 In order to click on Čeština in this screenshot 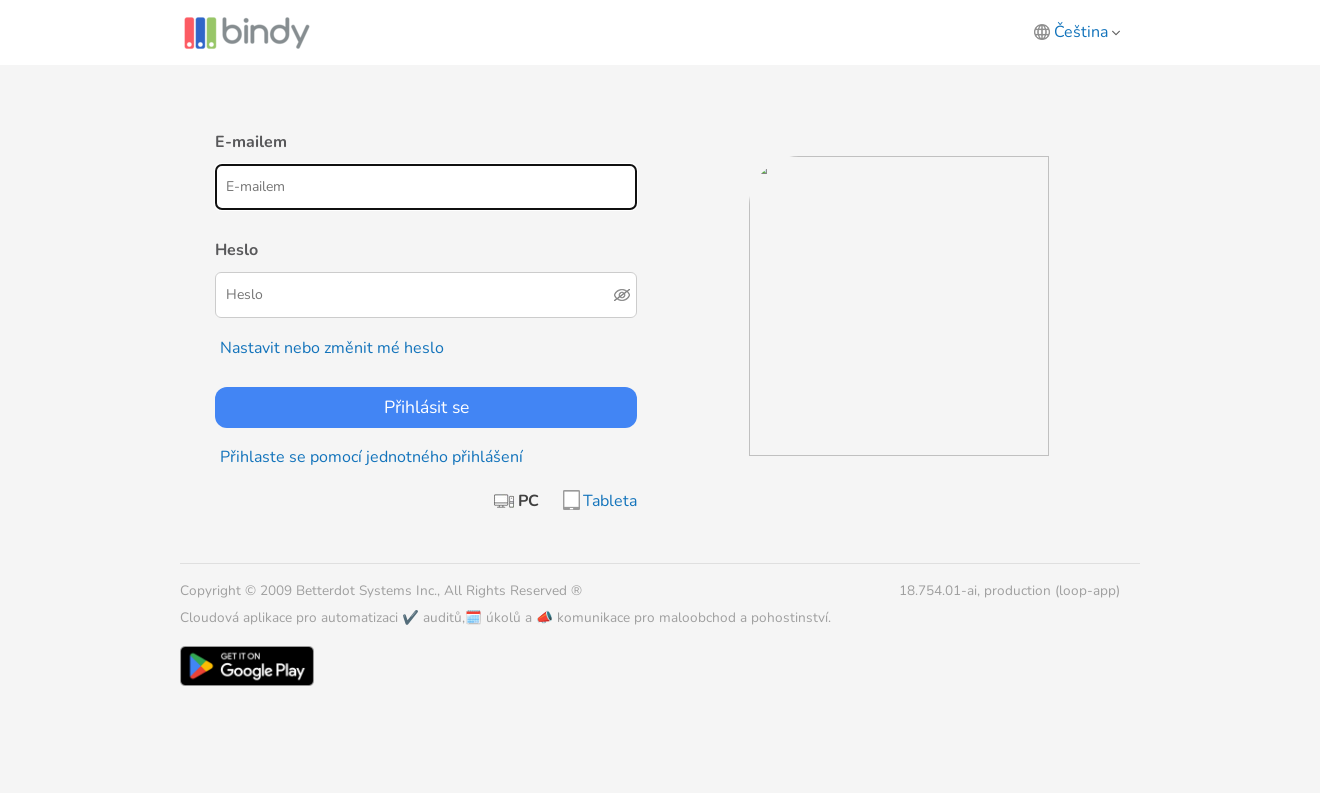, I will do `click(1087, 32)`.